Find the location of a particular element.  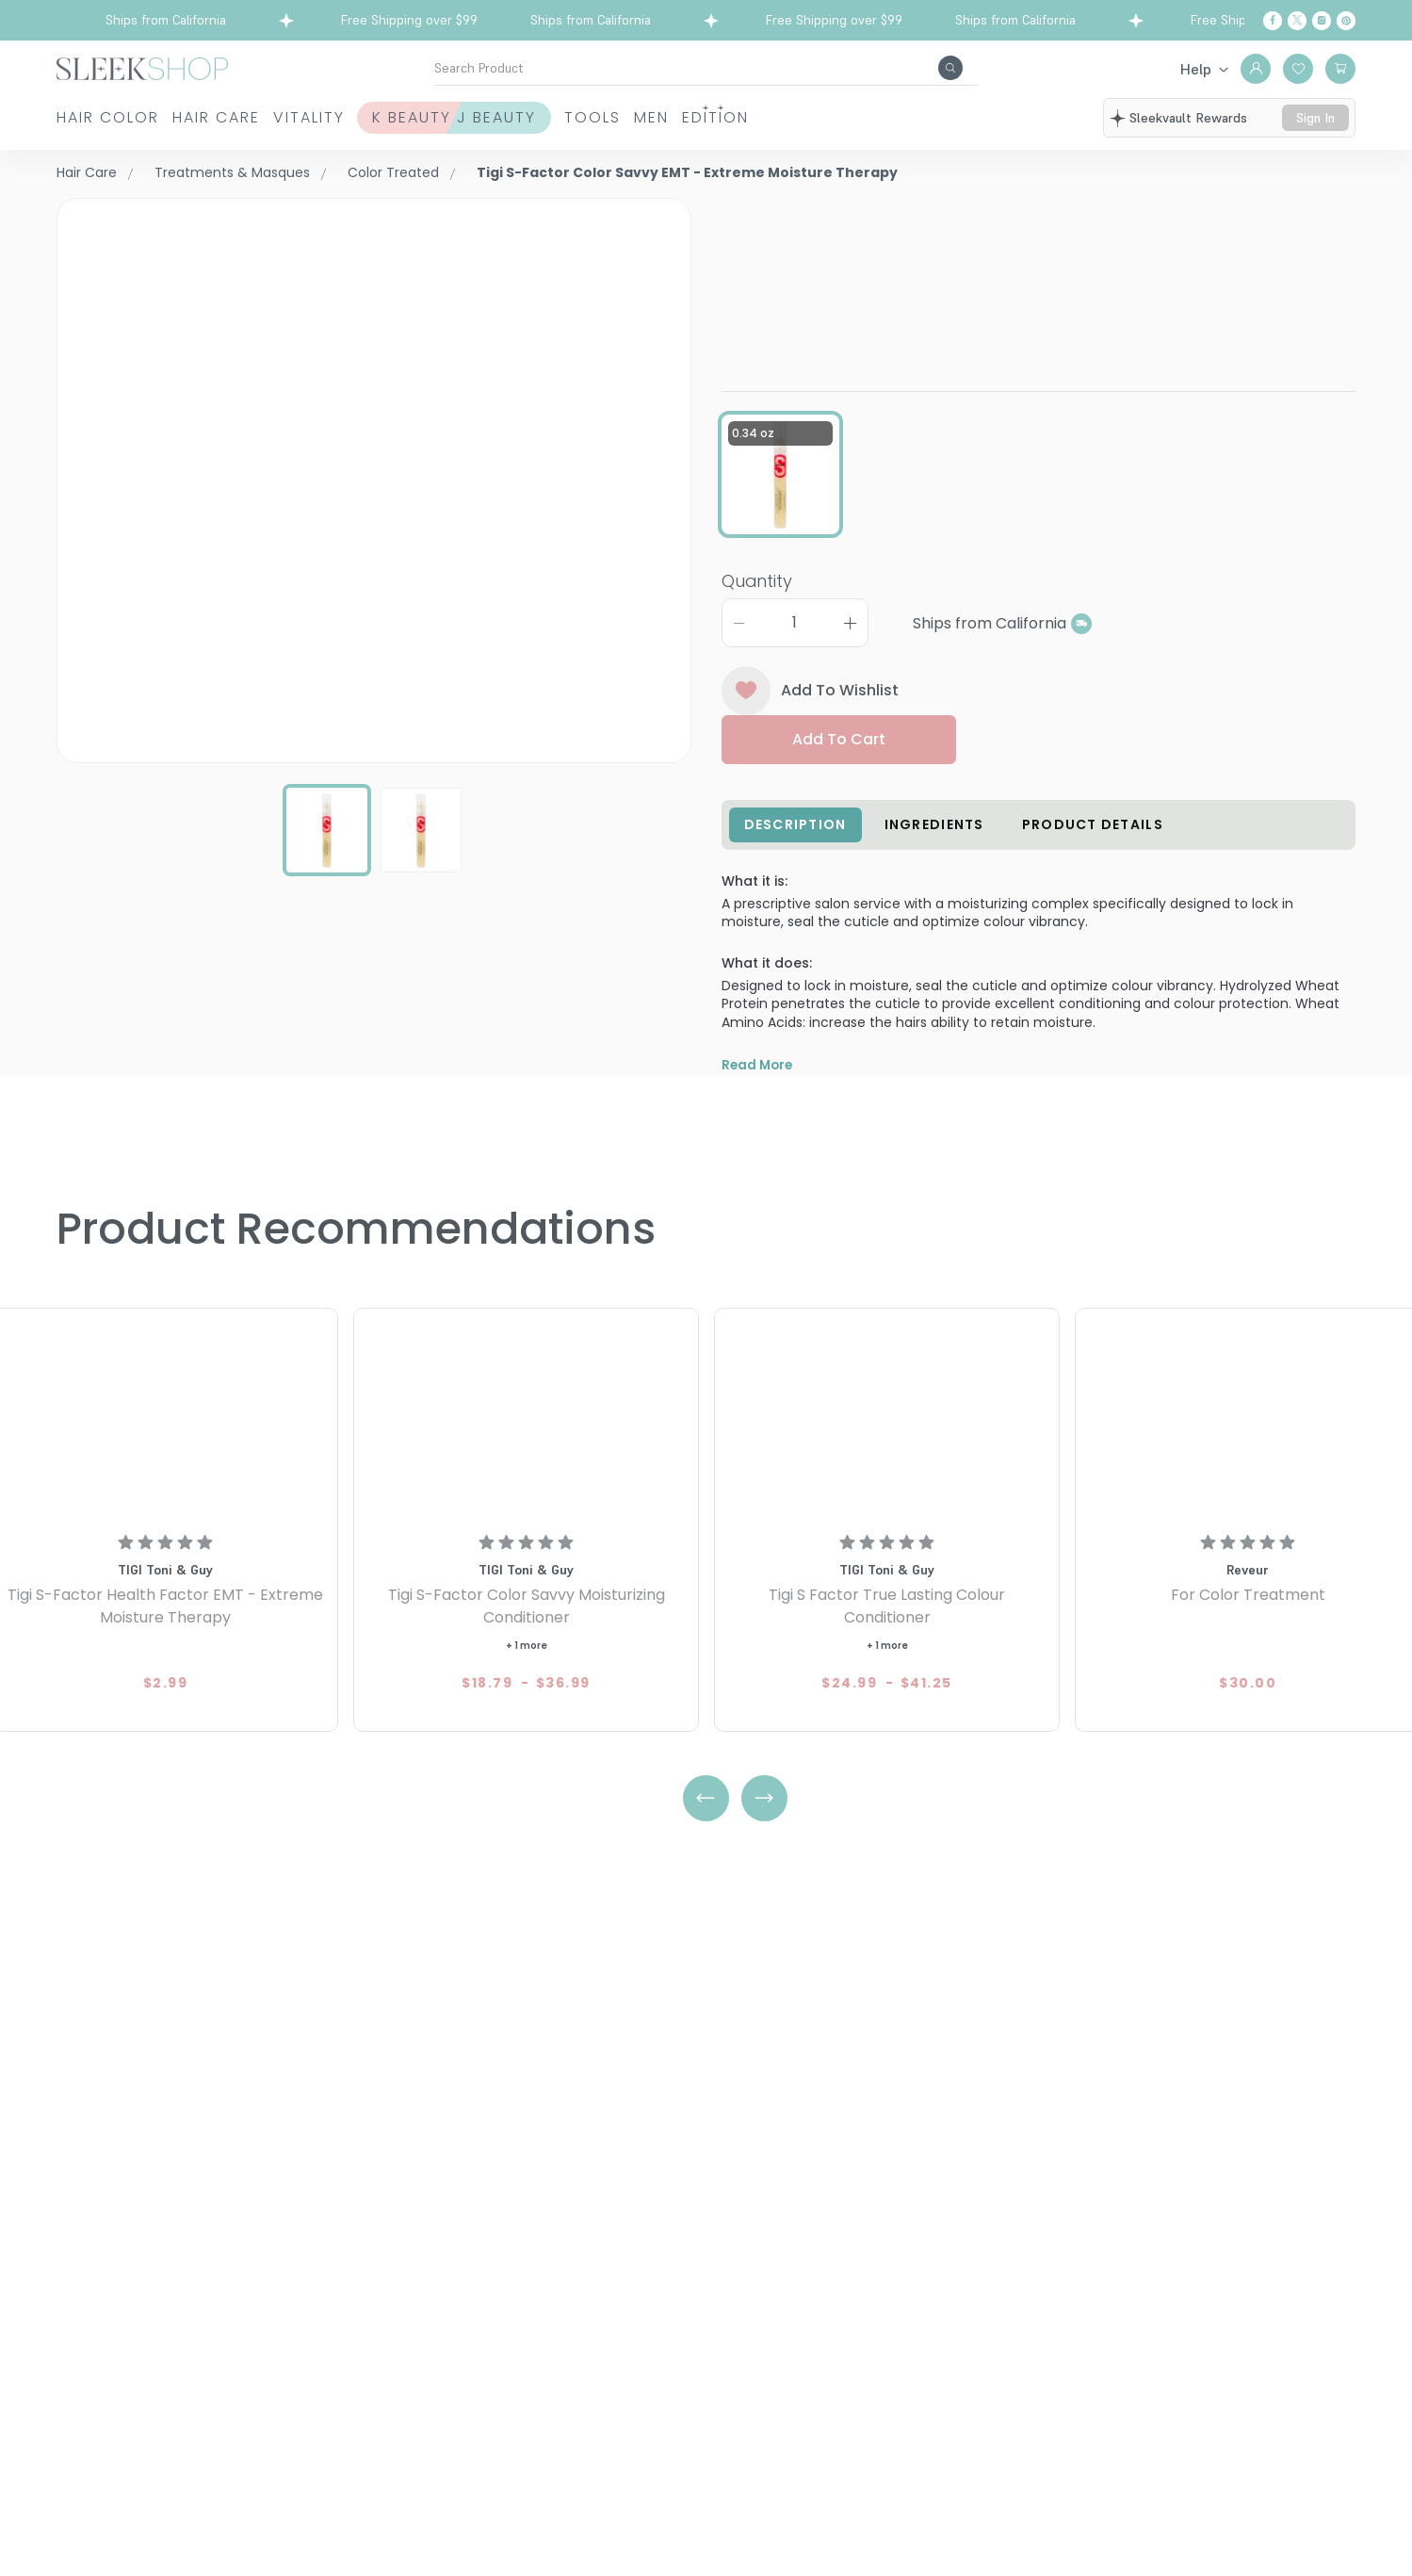

[Left Arrow] is located at coordinates (706, 1838).